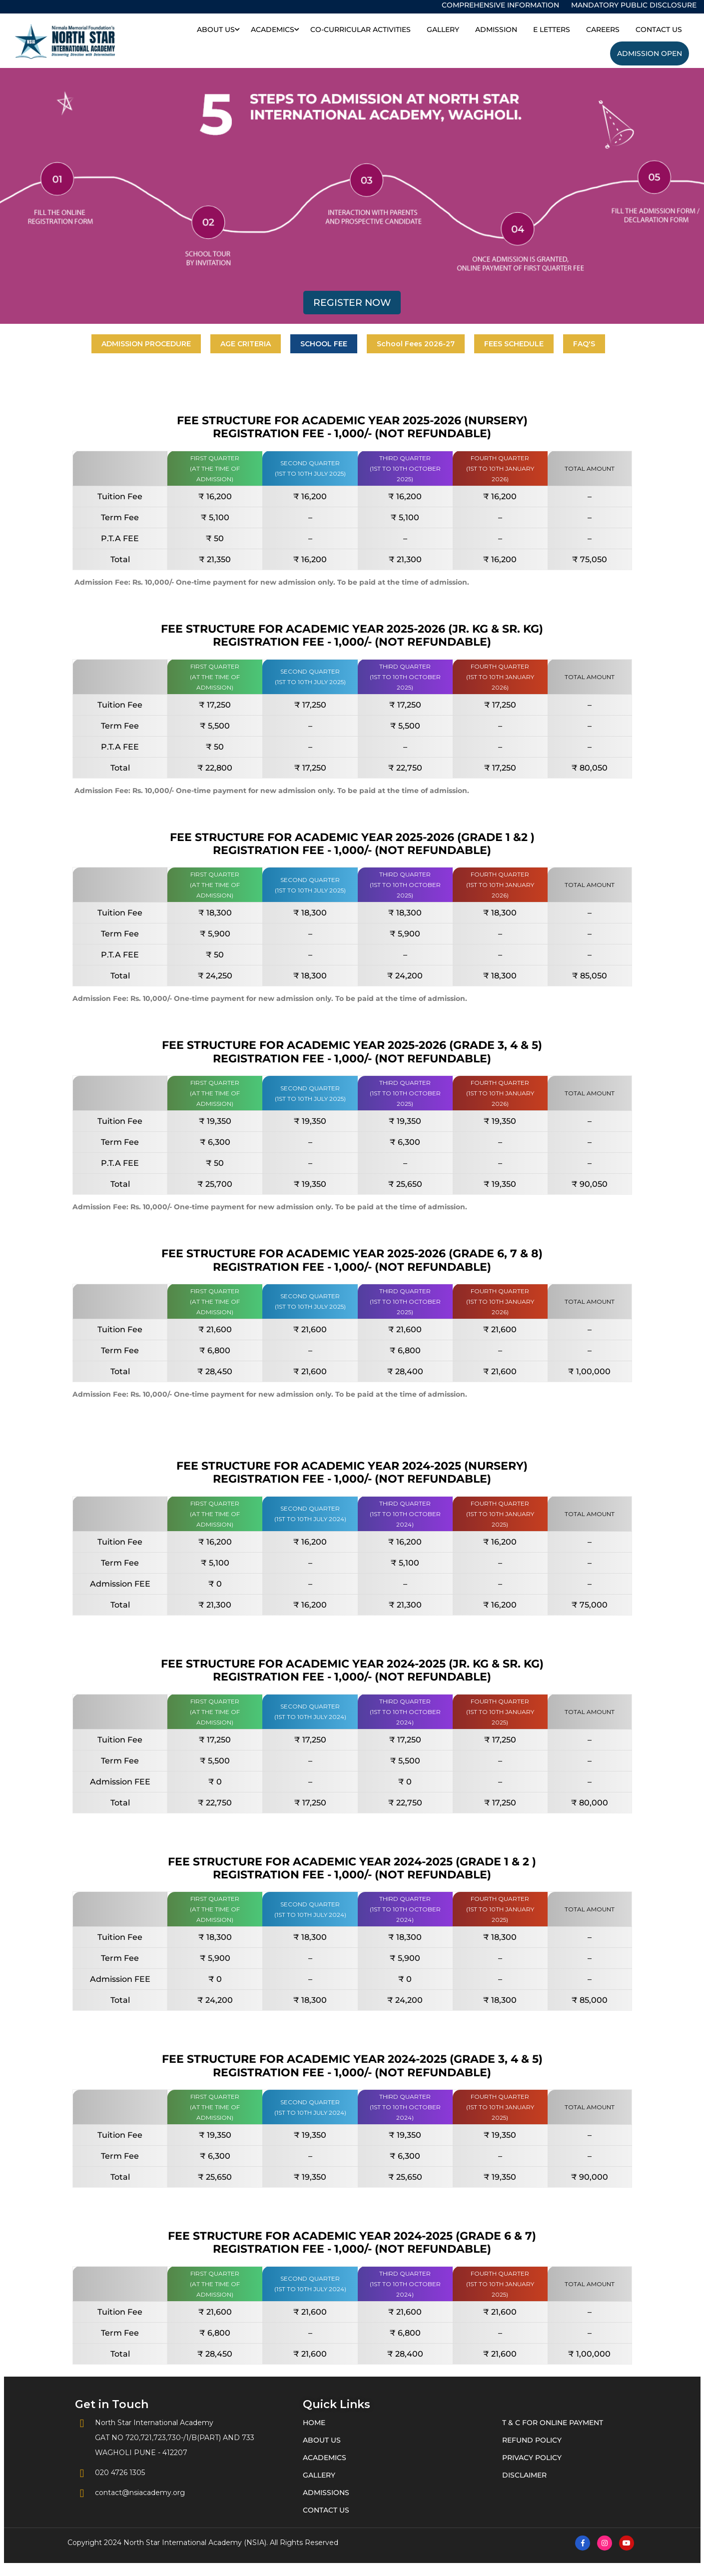 The height and width of the screenshot is (2576, 704). Describe the element at coordinates (514, 343) in the screenshot. I see `FEES SCHEDULE` at that location.